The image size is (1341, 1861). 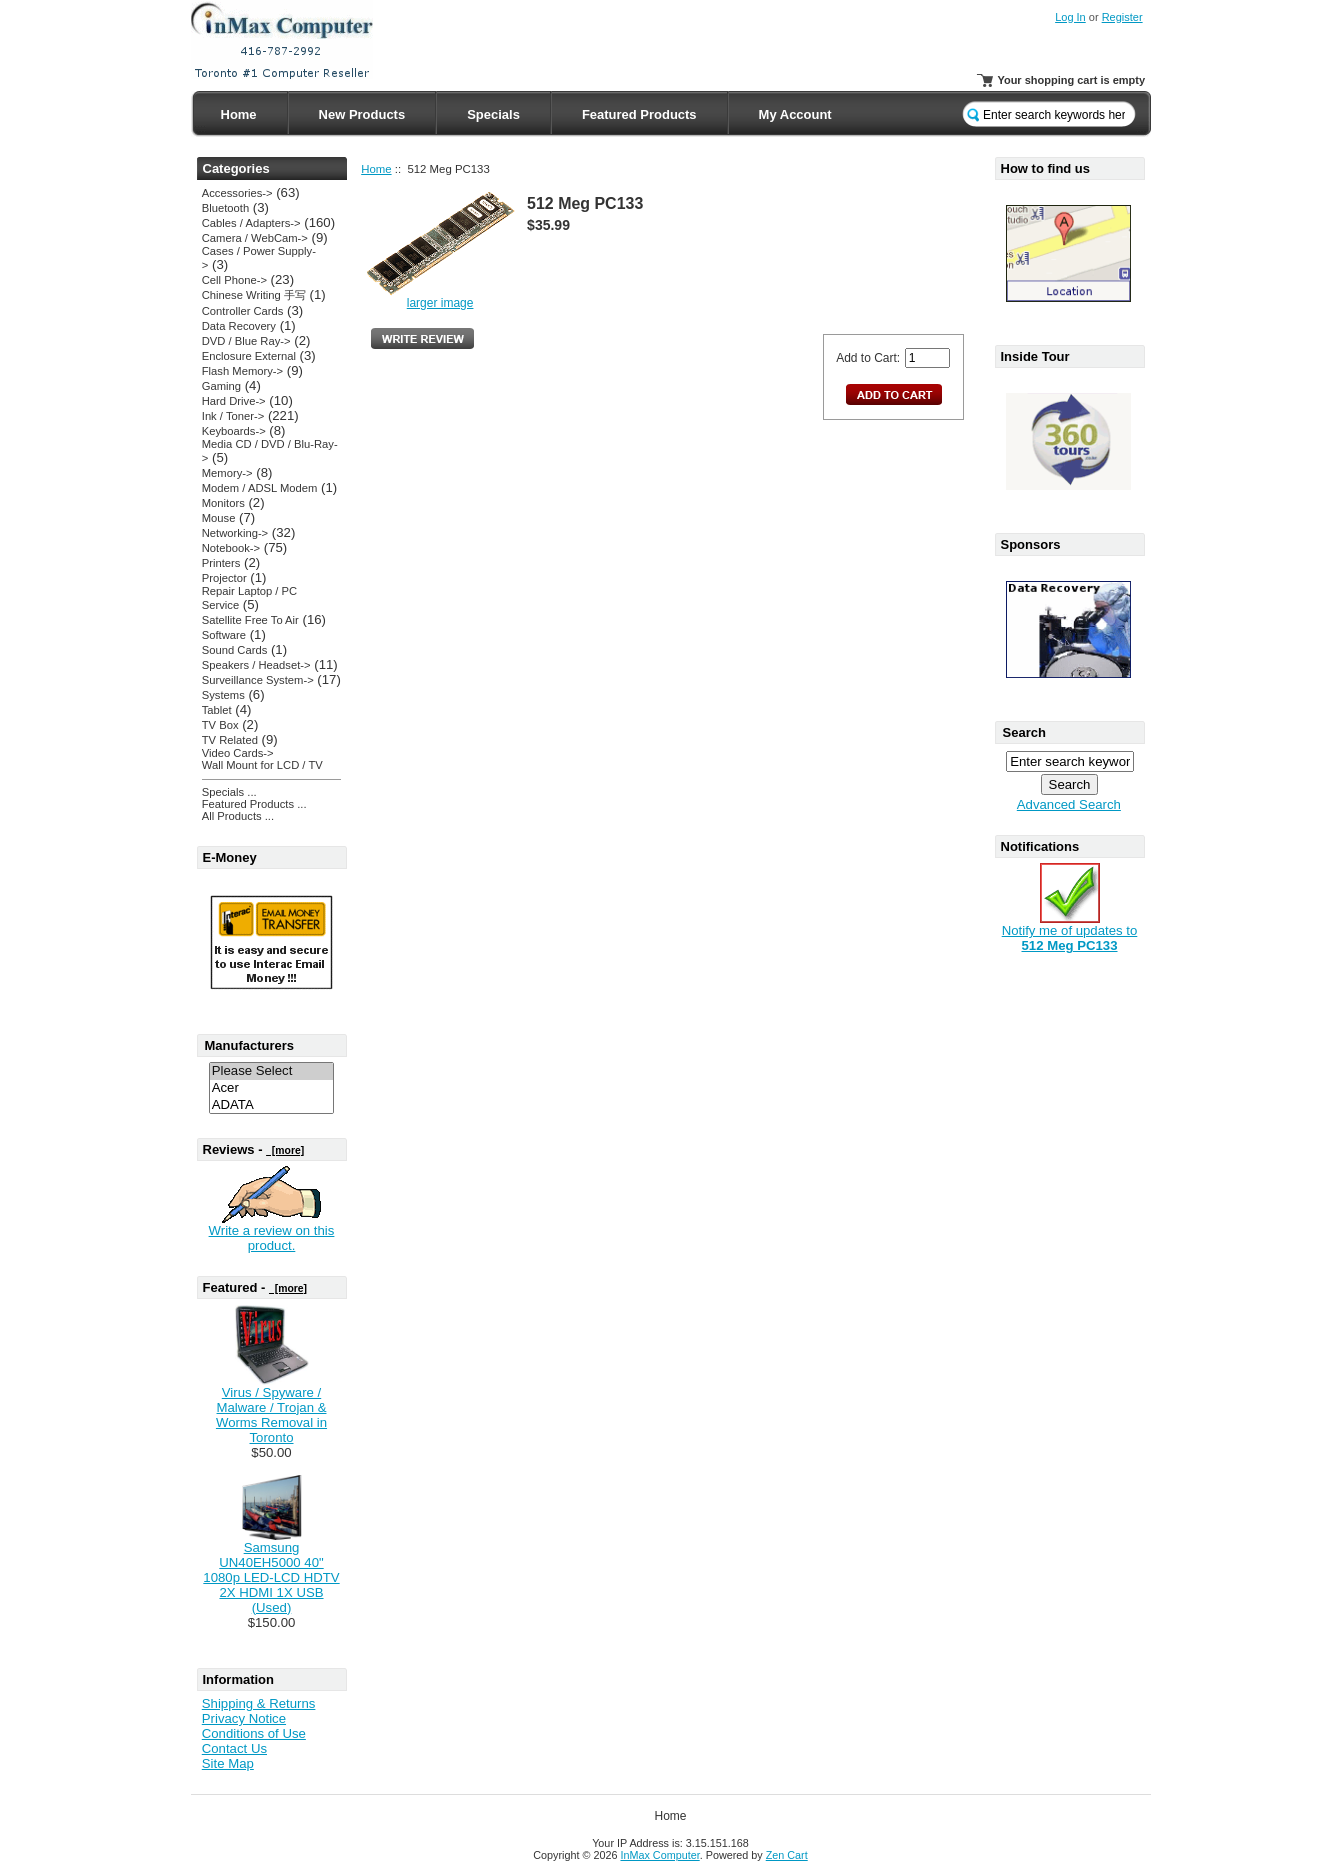 What do you see at coordinates (1069, 804) in the screenshot?
I see `Advanced Search` at bounding box center [1069, 804].